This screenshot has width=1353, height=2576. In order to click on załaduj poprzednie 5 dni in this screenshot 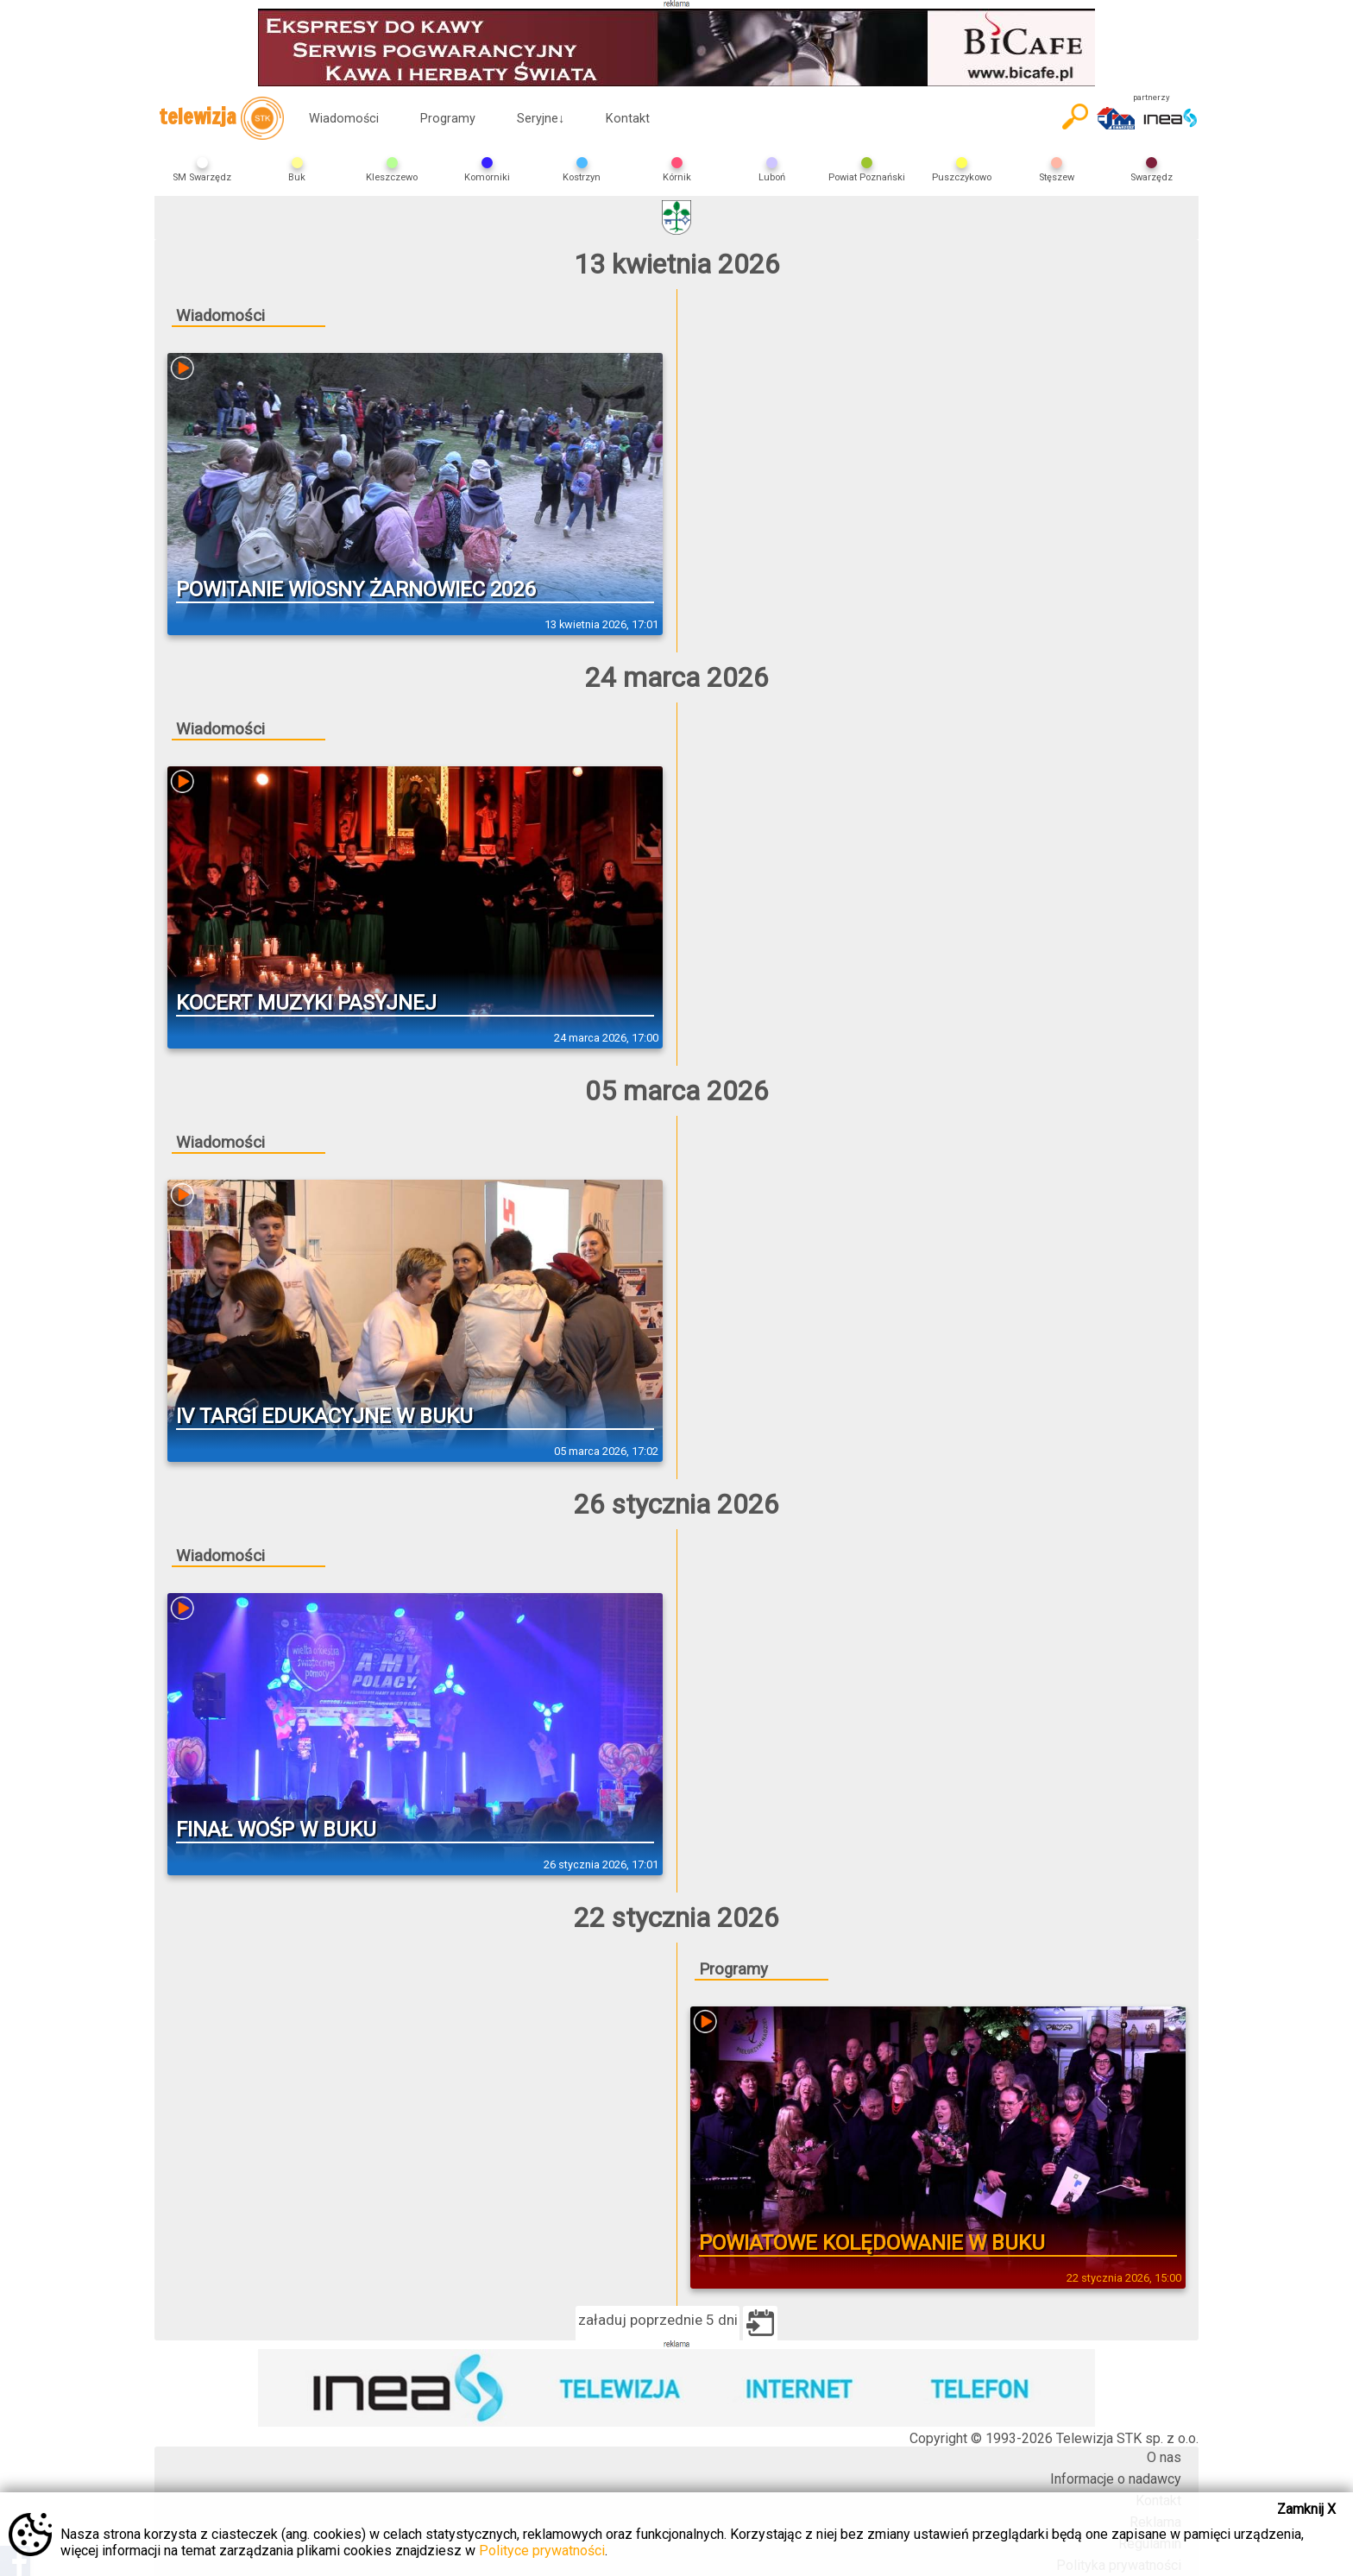, I will do `click(658, 2319)`.